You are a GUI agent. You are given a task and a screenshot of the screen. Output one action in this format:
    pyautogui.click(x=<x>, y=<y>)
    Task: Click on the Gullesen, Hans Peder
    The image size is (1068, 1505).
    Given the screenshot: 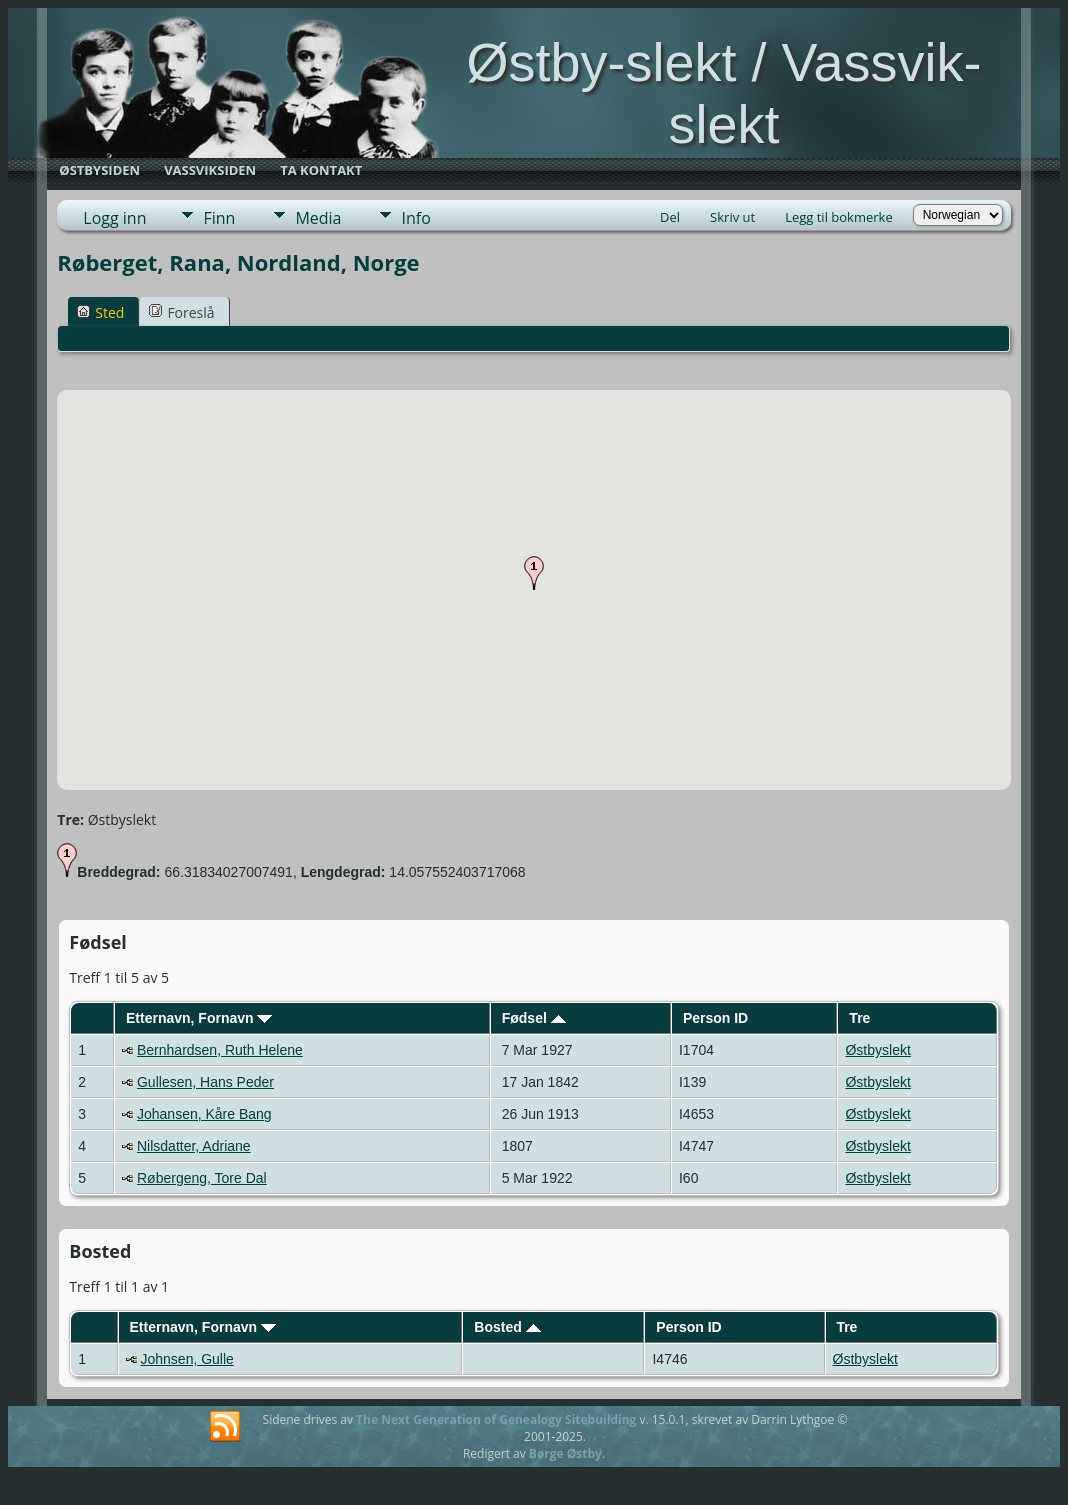 What is the action you would take?
    pyautogui.click(x=205, y=1082)
    